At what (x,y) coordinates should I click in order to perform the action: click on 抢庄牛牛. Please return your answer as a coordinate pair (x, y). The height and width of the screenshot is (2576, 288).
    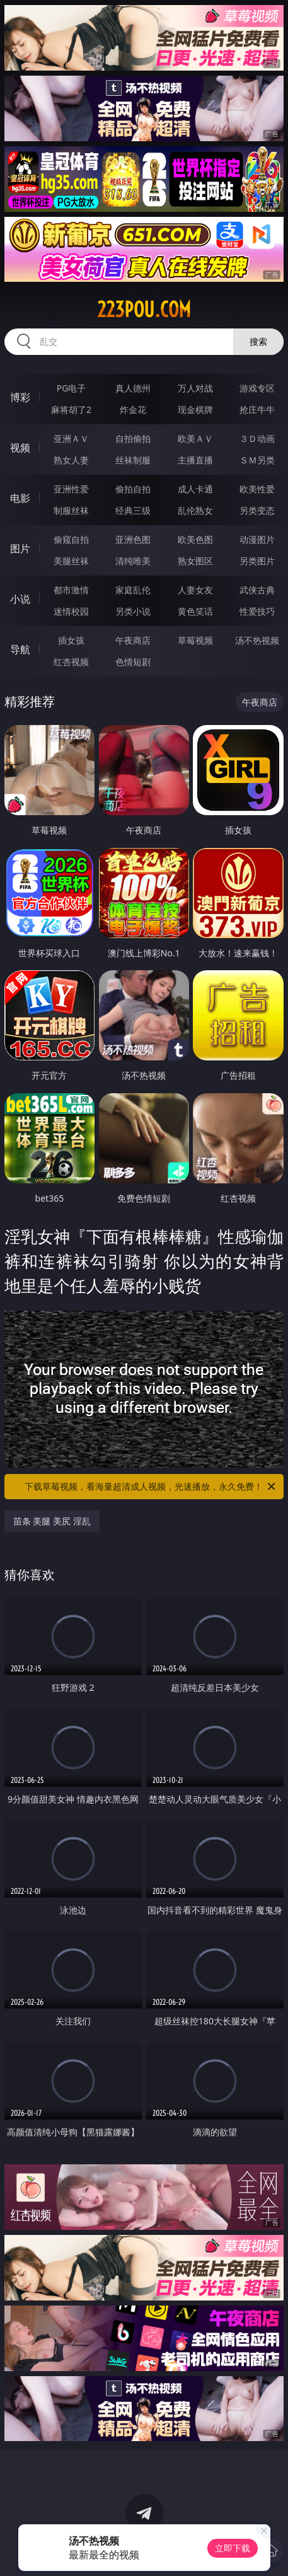
    Looking at the image, I should click on (257, 409).